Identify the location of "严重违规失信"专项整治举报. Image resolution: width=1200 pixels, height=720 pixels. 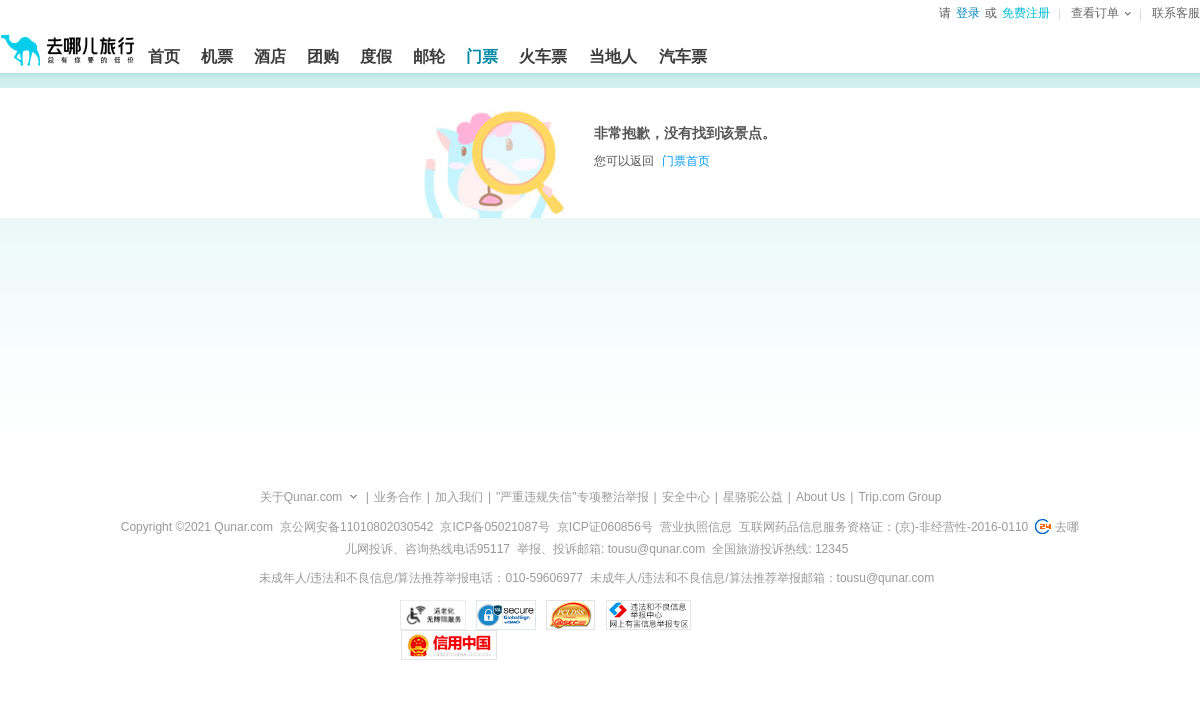
(572, 497).